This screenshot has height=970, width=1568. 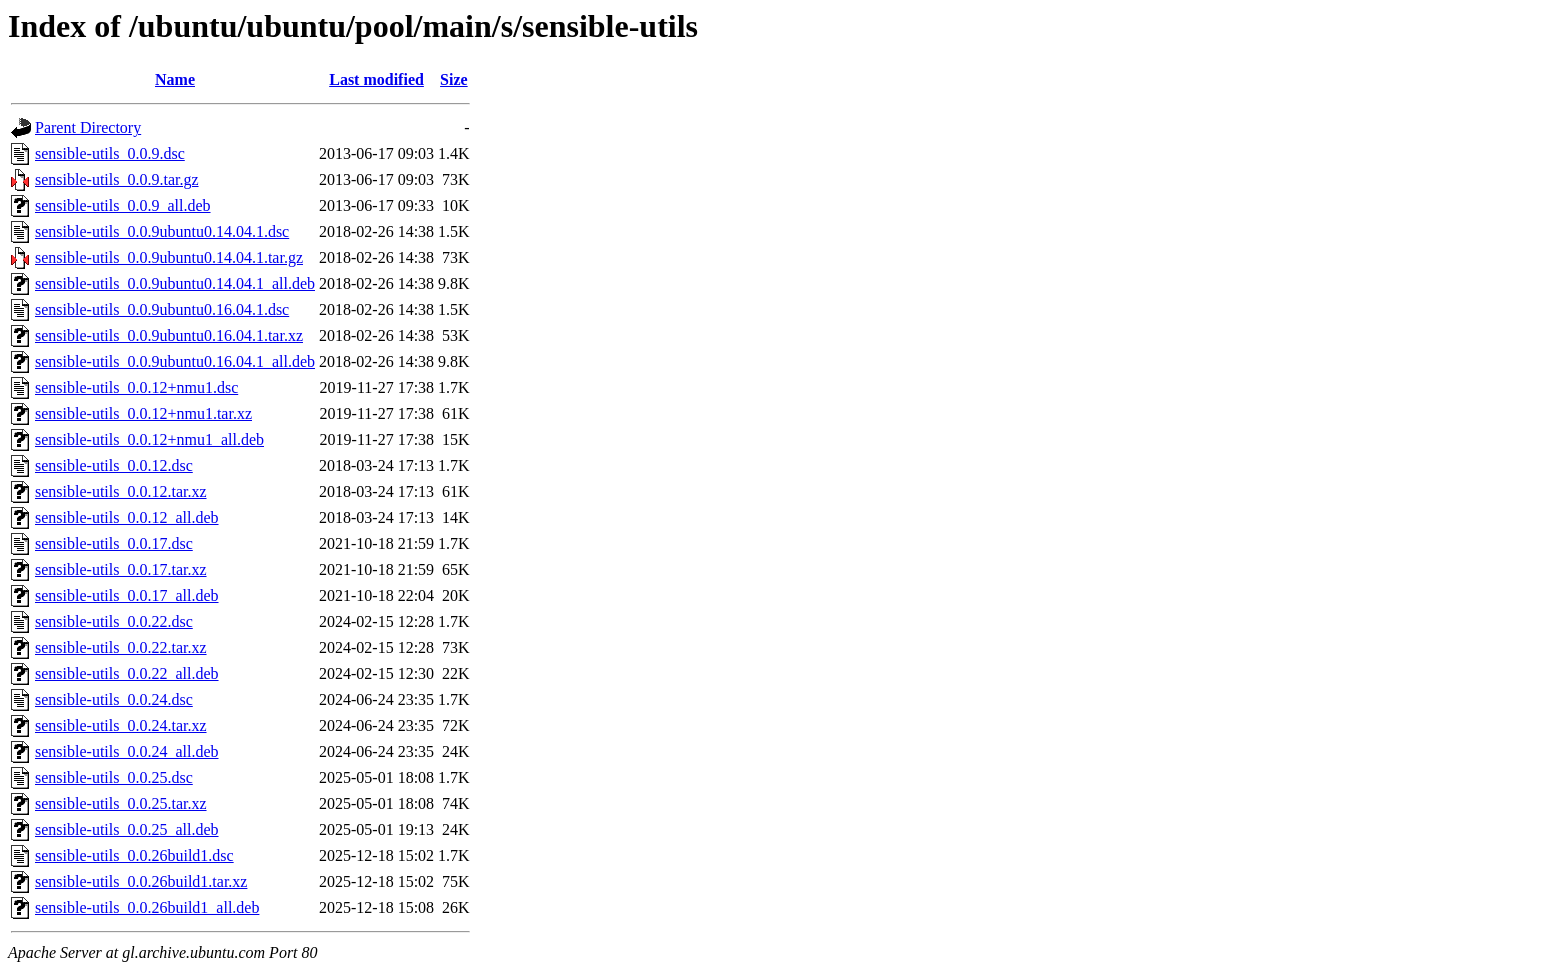 What do you see at coordinates (121, 803) in the screenshot?
I see `sensible-utils_0.0.25.tar.xz` at bounding box center [121, 803].